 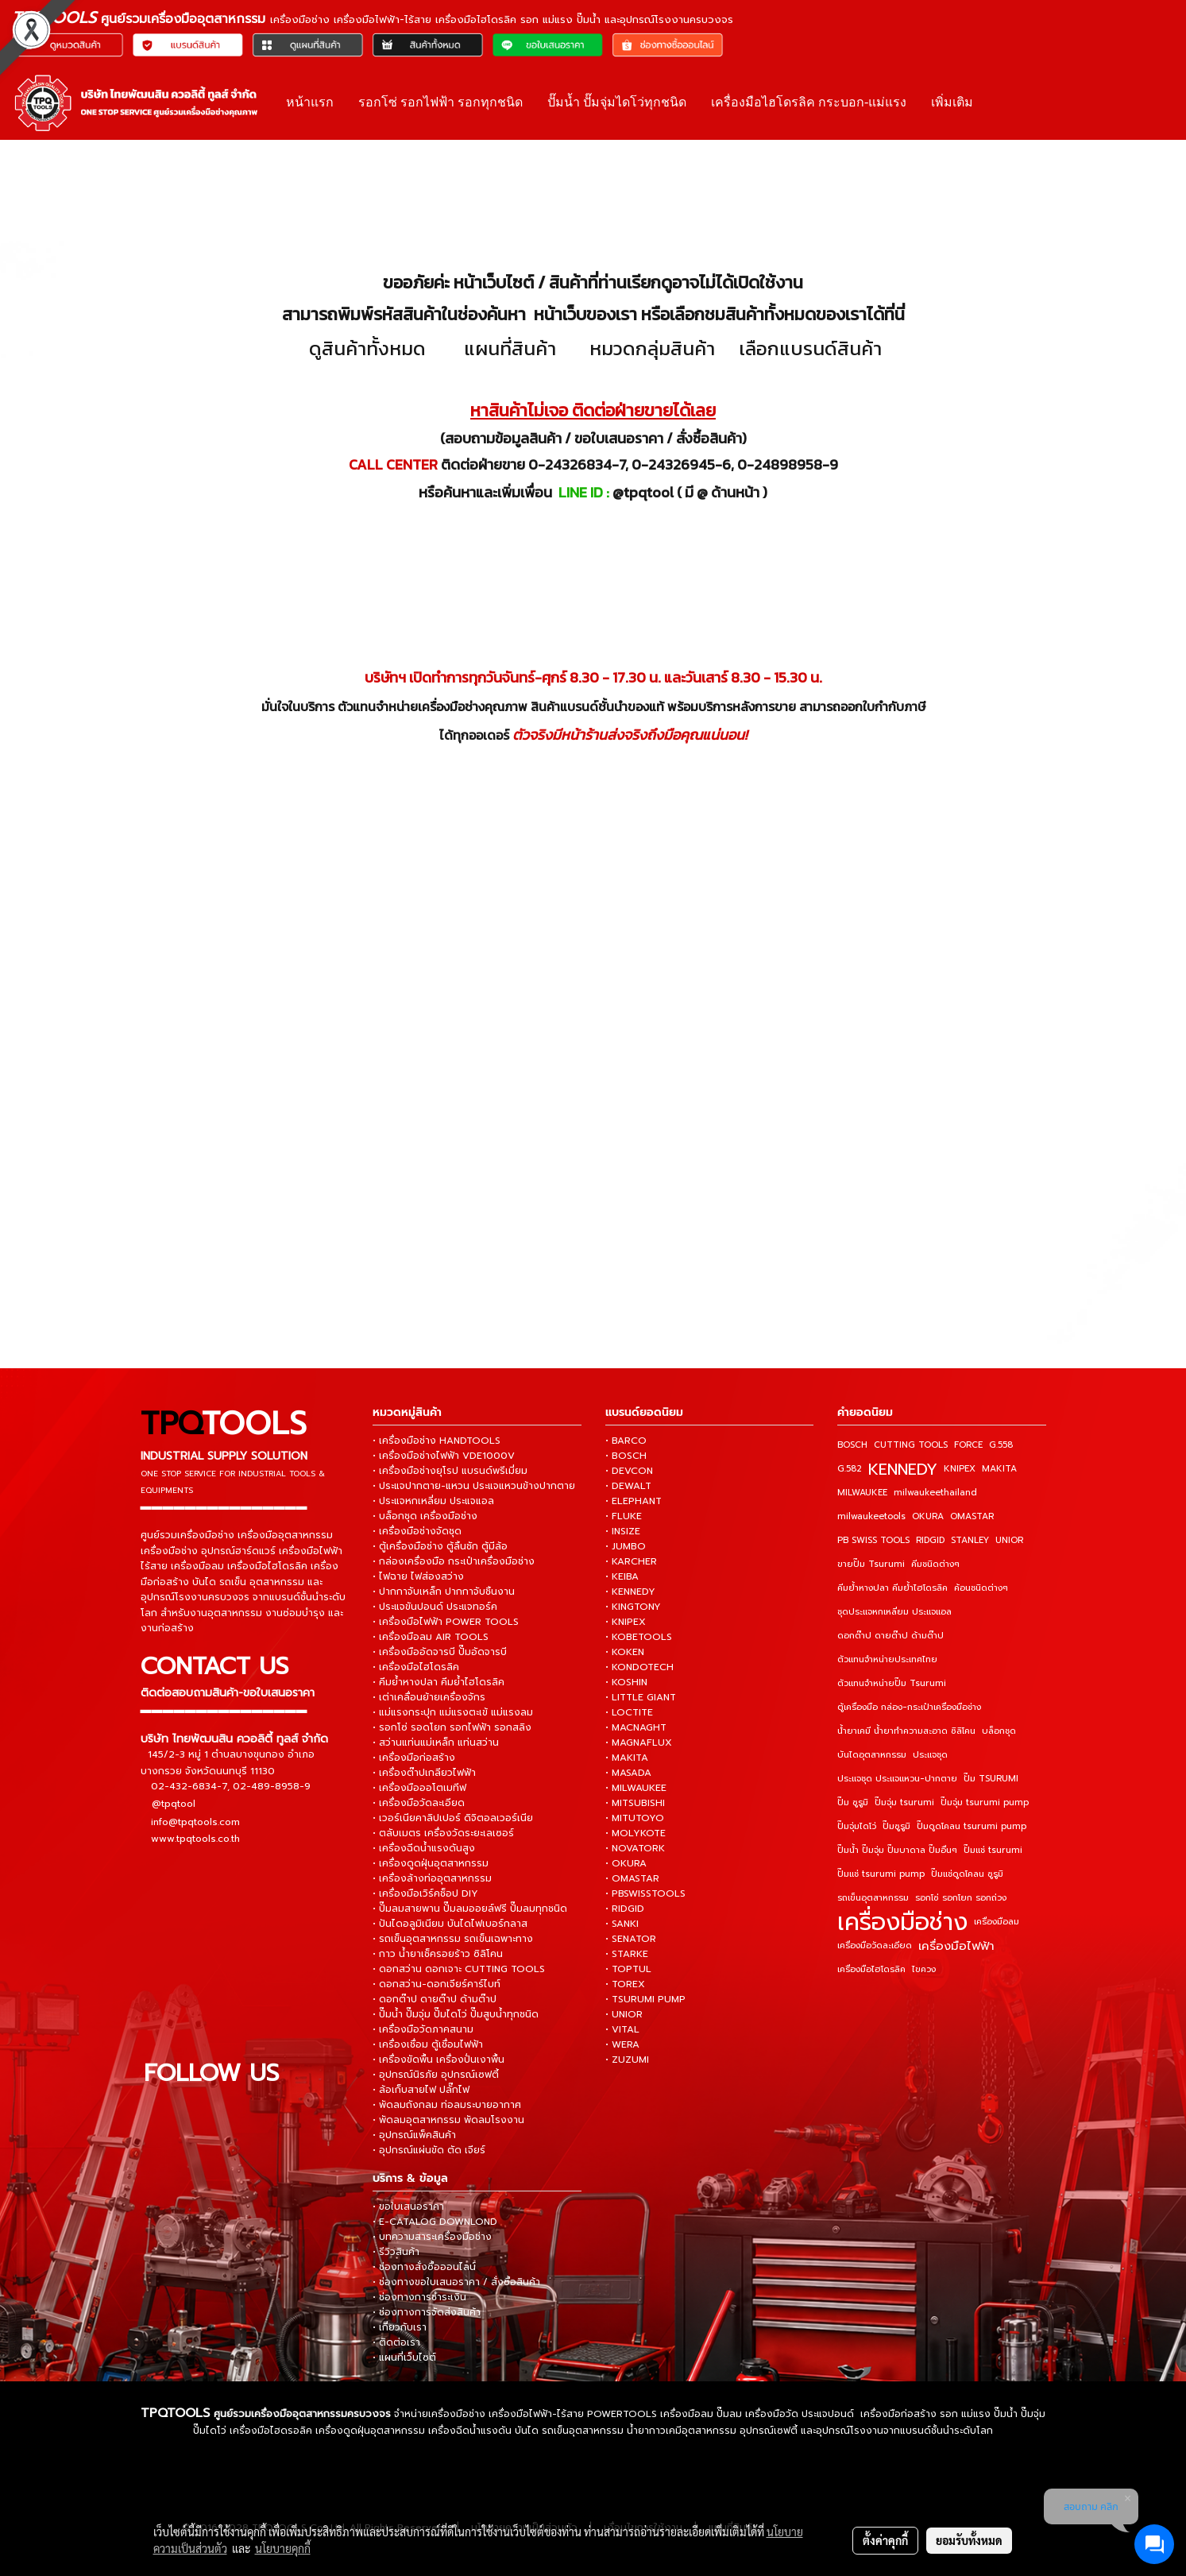 I want to click on • บล็อกชุด เครื่องมือช่าง, so click(x=425, y=1516).